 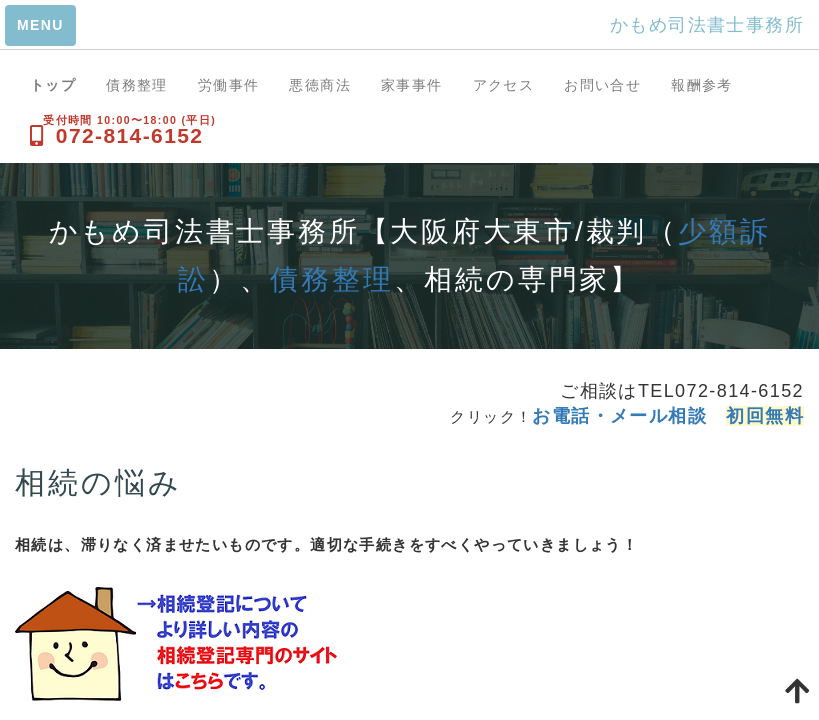 I want to click on 報酬参考, so click(x=702, y=85).